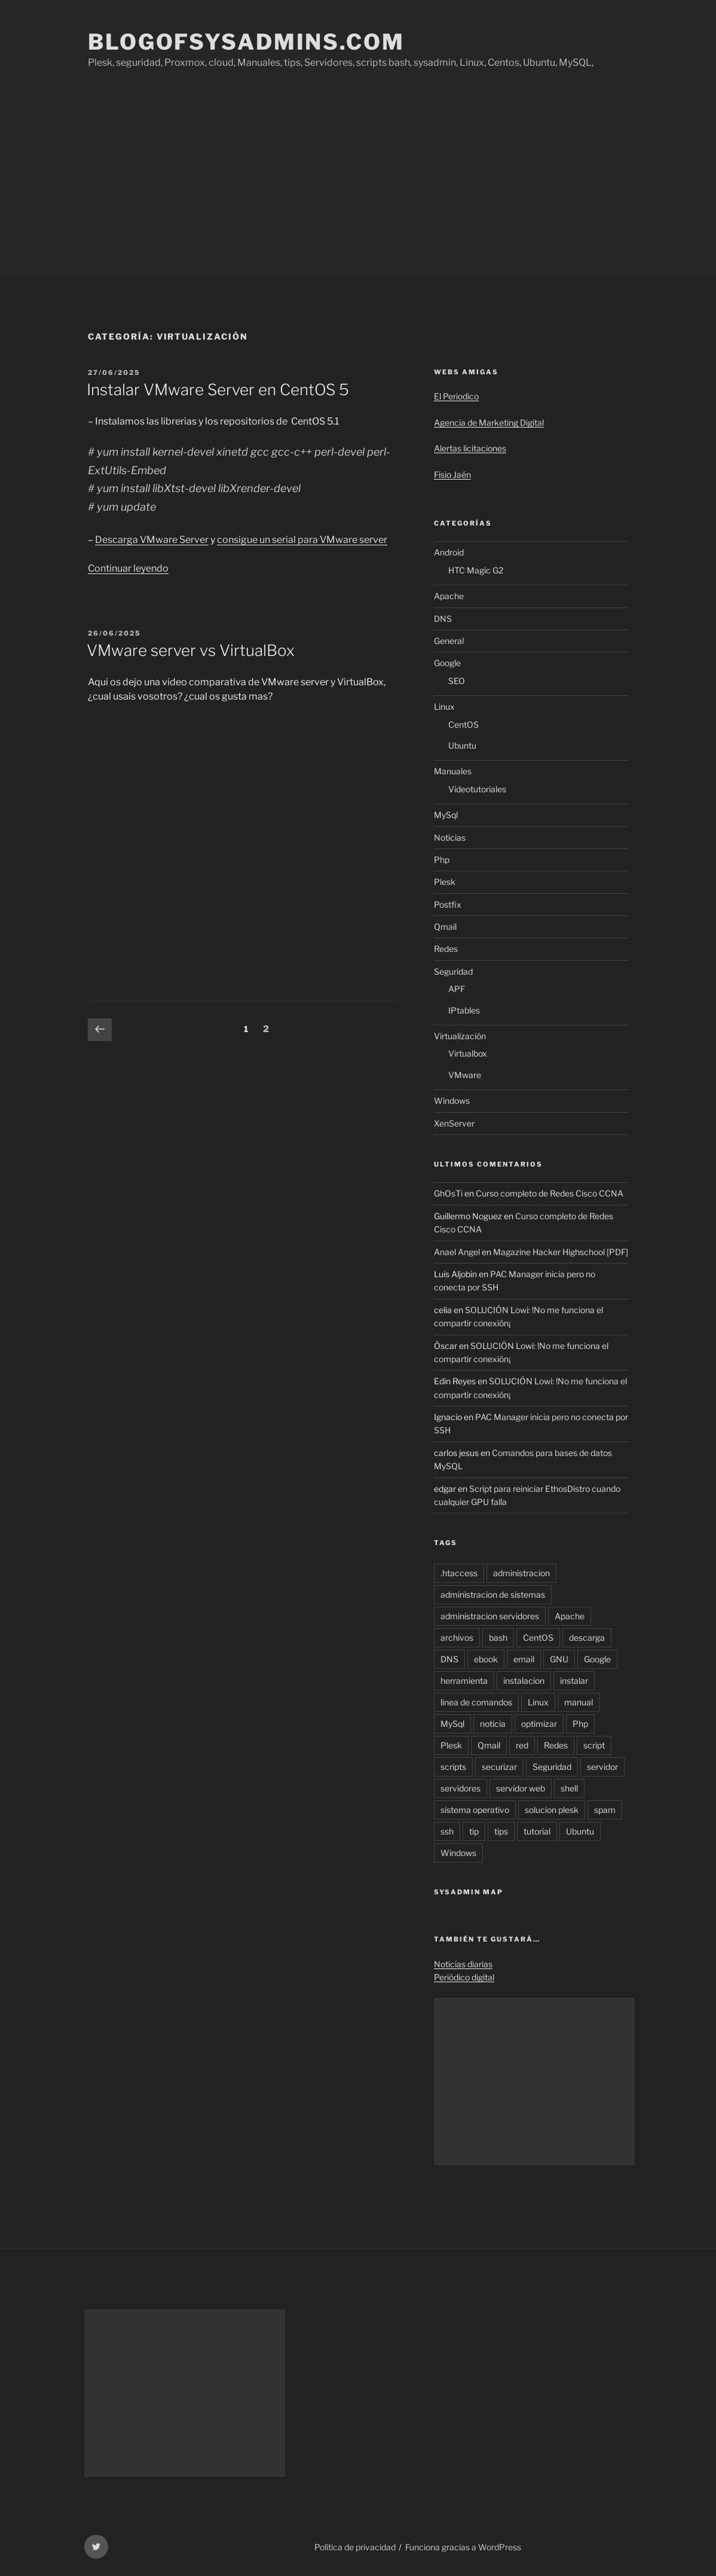 The height and width of the screenshot is (2576, 716). Describe the element at coordinates (464, 1010) in the screenshot. I see `IPtables` at that location.